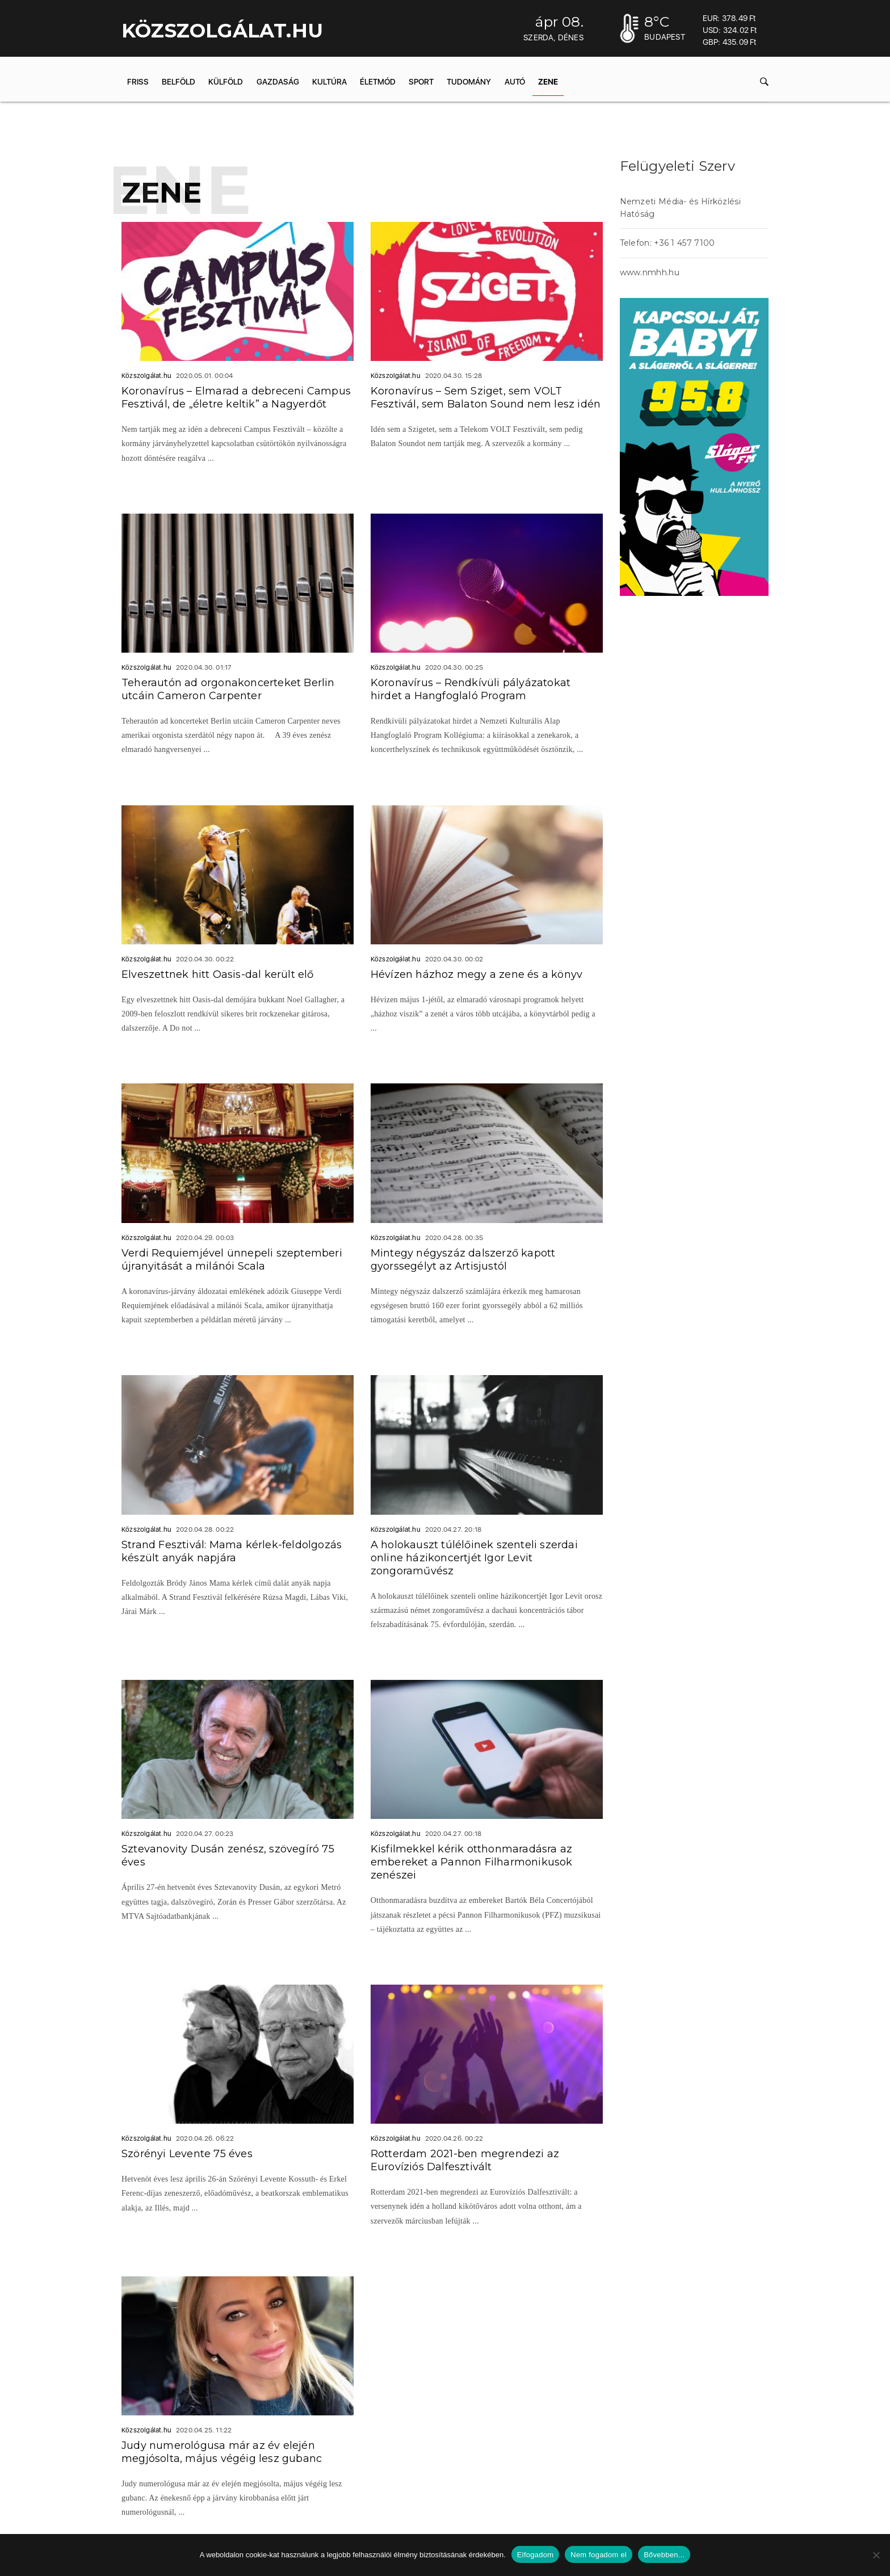  What do you see at coordinates (548, 81) in the screenshot?
I see `Zene` at bounding box center [548, 81].